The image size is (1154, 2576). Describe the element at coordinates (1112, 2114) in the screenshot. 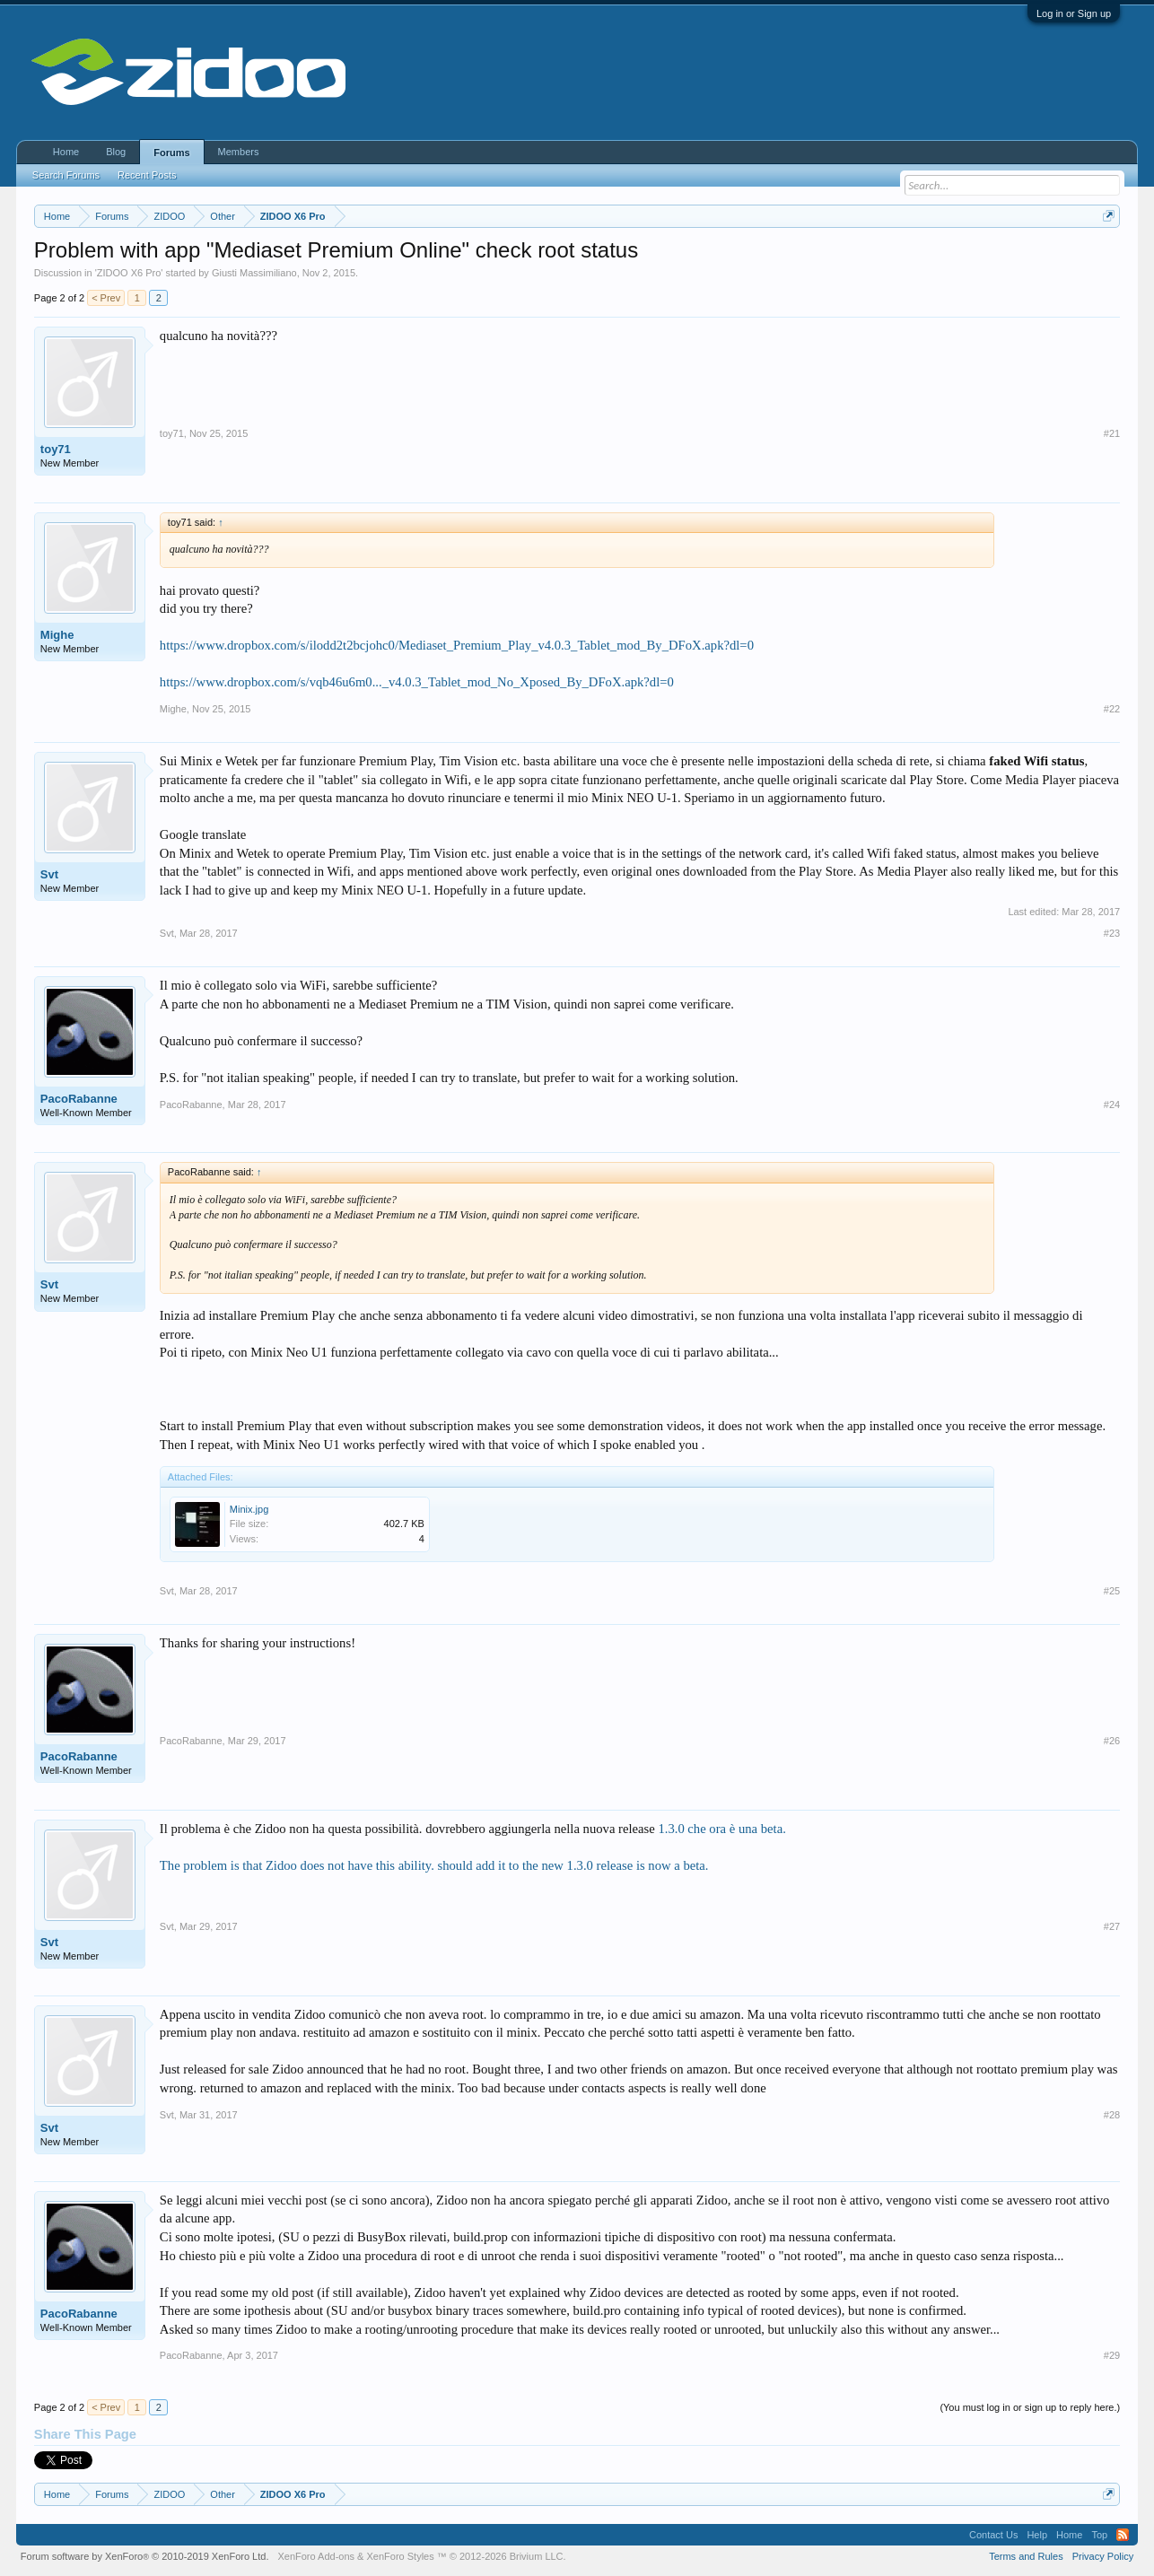

I see `#28` at that location.